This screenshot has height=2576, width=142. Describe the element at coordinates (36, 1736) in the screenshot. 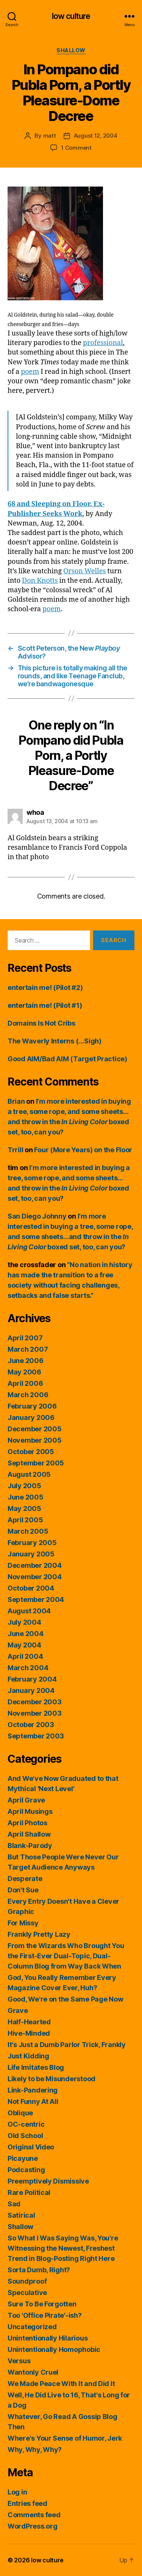

I see `September 2003` at that location.